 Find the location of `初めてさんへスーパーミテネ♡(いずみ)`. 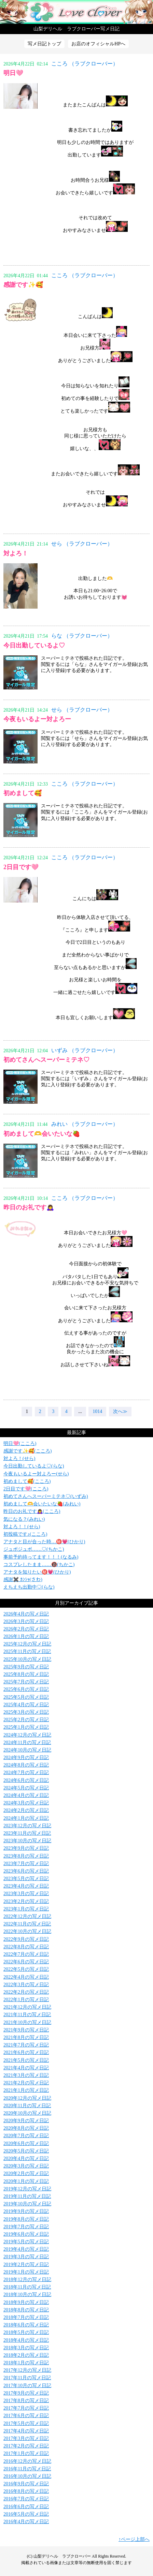

初めてさんへスーパーミテネ♡(いずみ) is located at coordinates (45, 1496).